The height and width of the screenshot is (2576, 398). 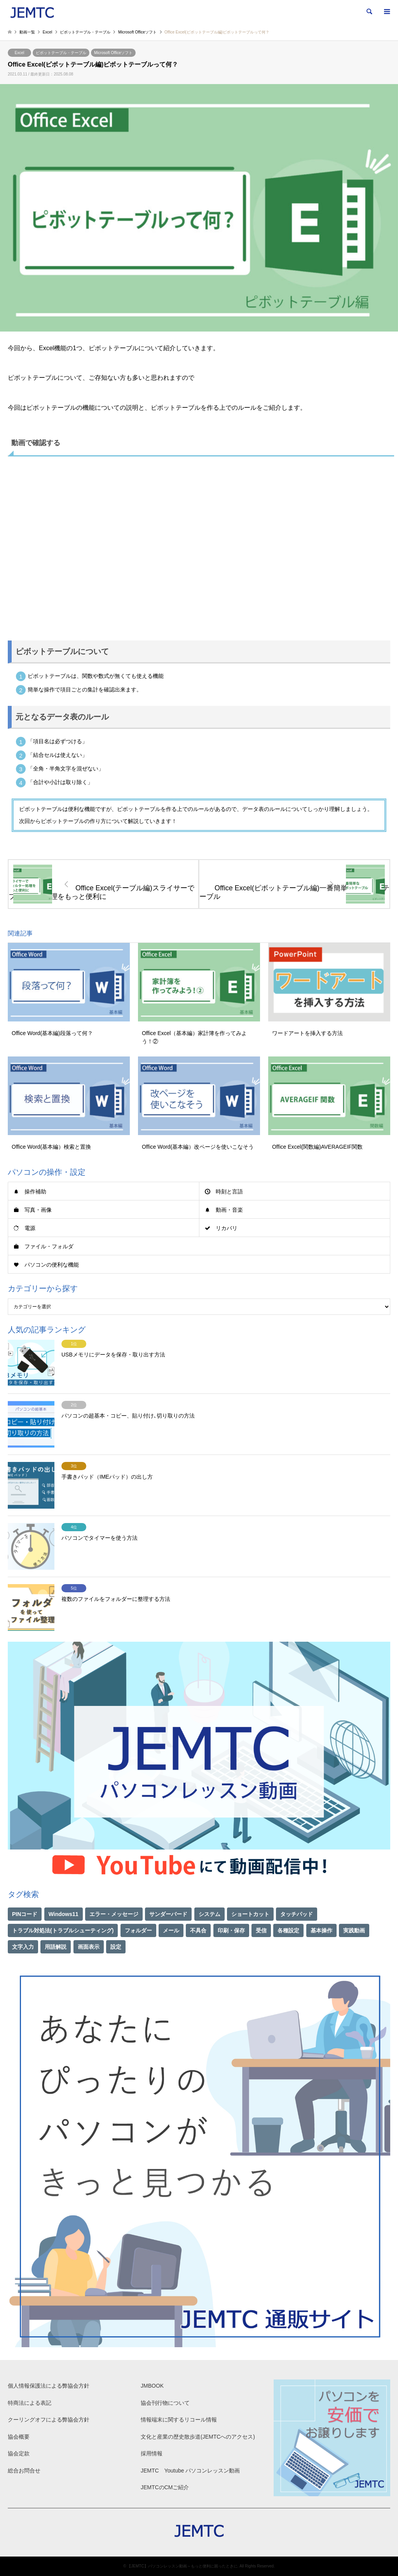 I want to click on トラブル対処法(トラブルシューティング) [トラブル対処法(トラブルシューティング) (75個の項目)], so click(x=62, y=1930).